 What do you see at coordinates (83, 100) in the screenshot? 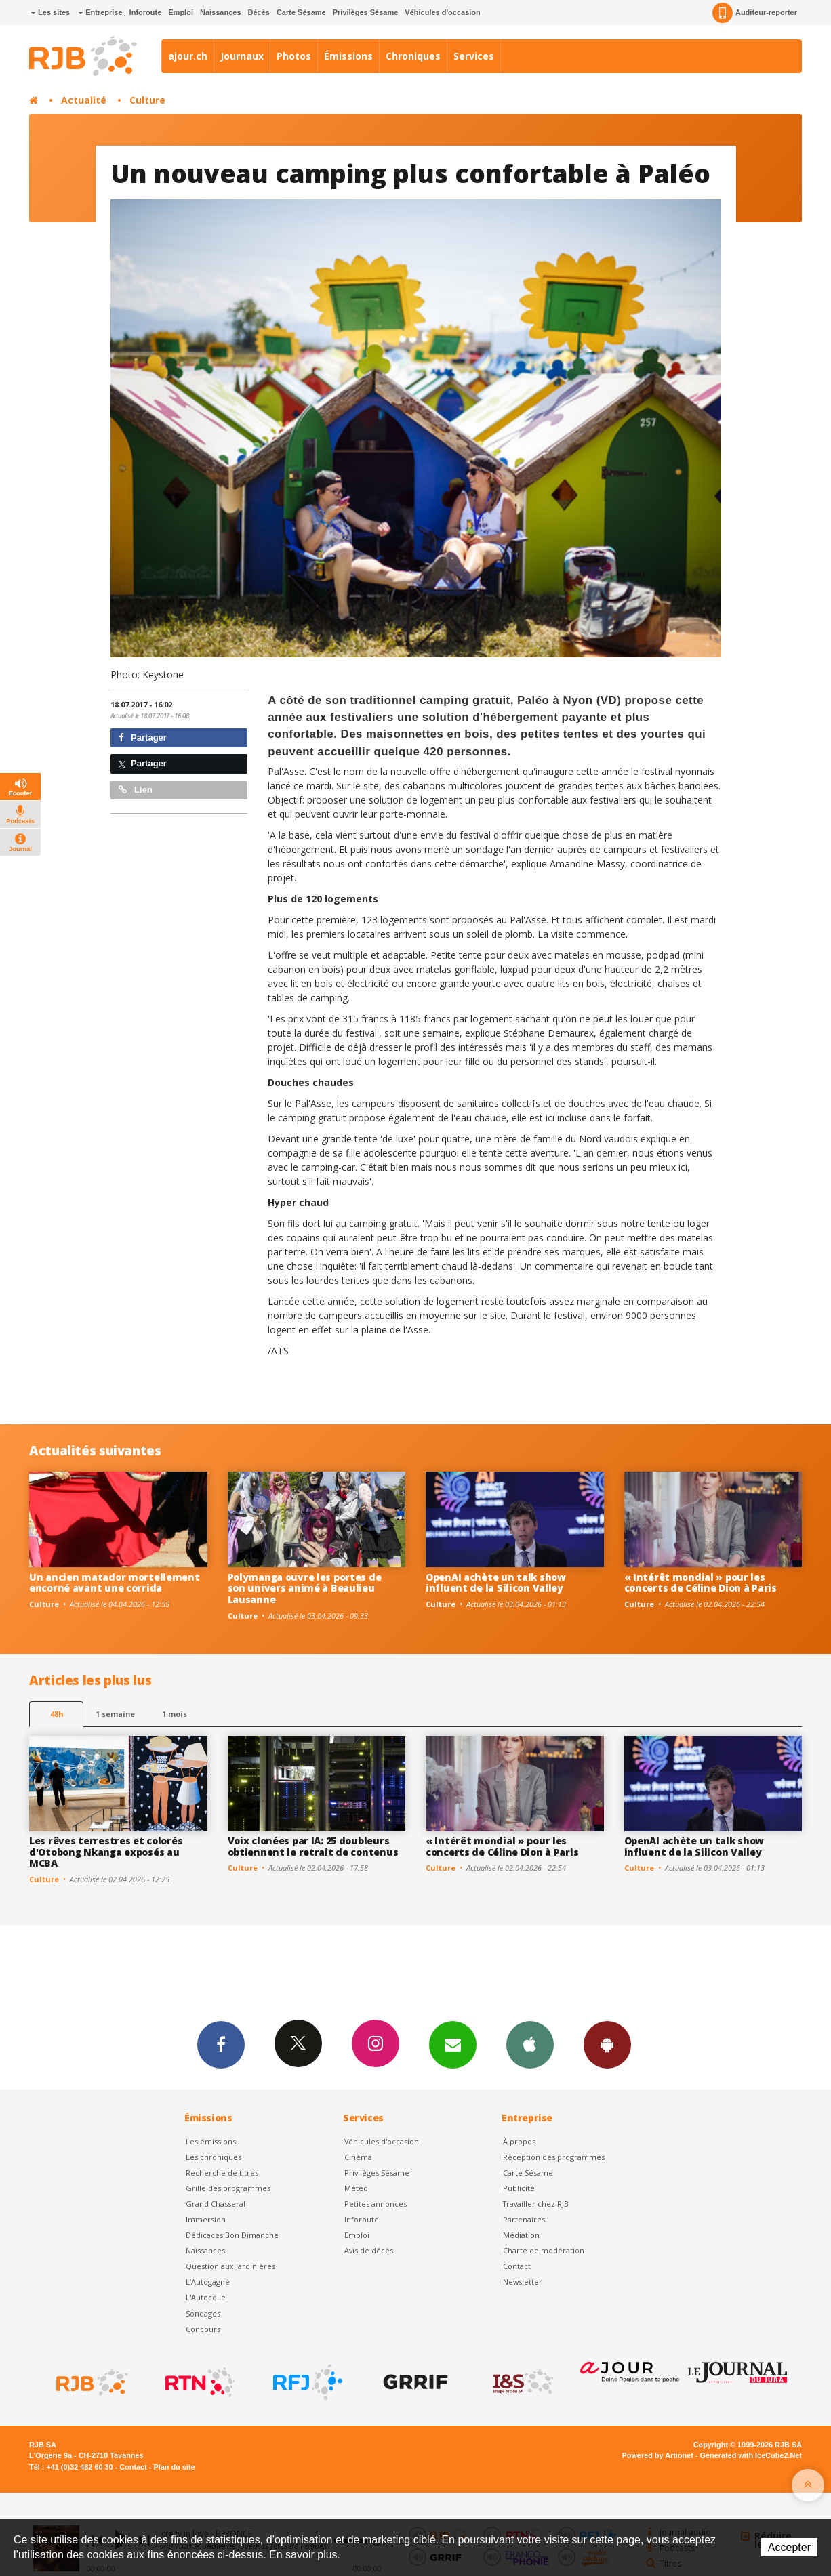
I see `Actualité` at bounding box center [83, 100].